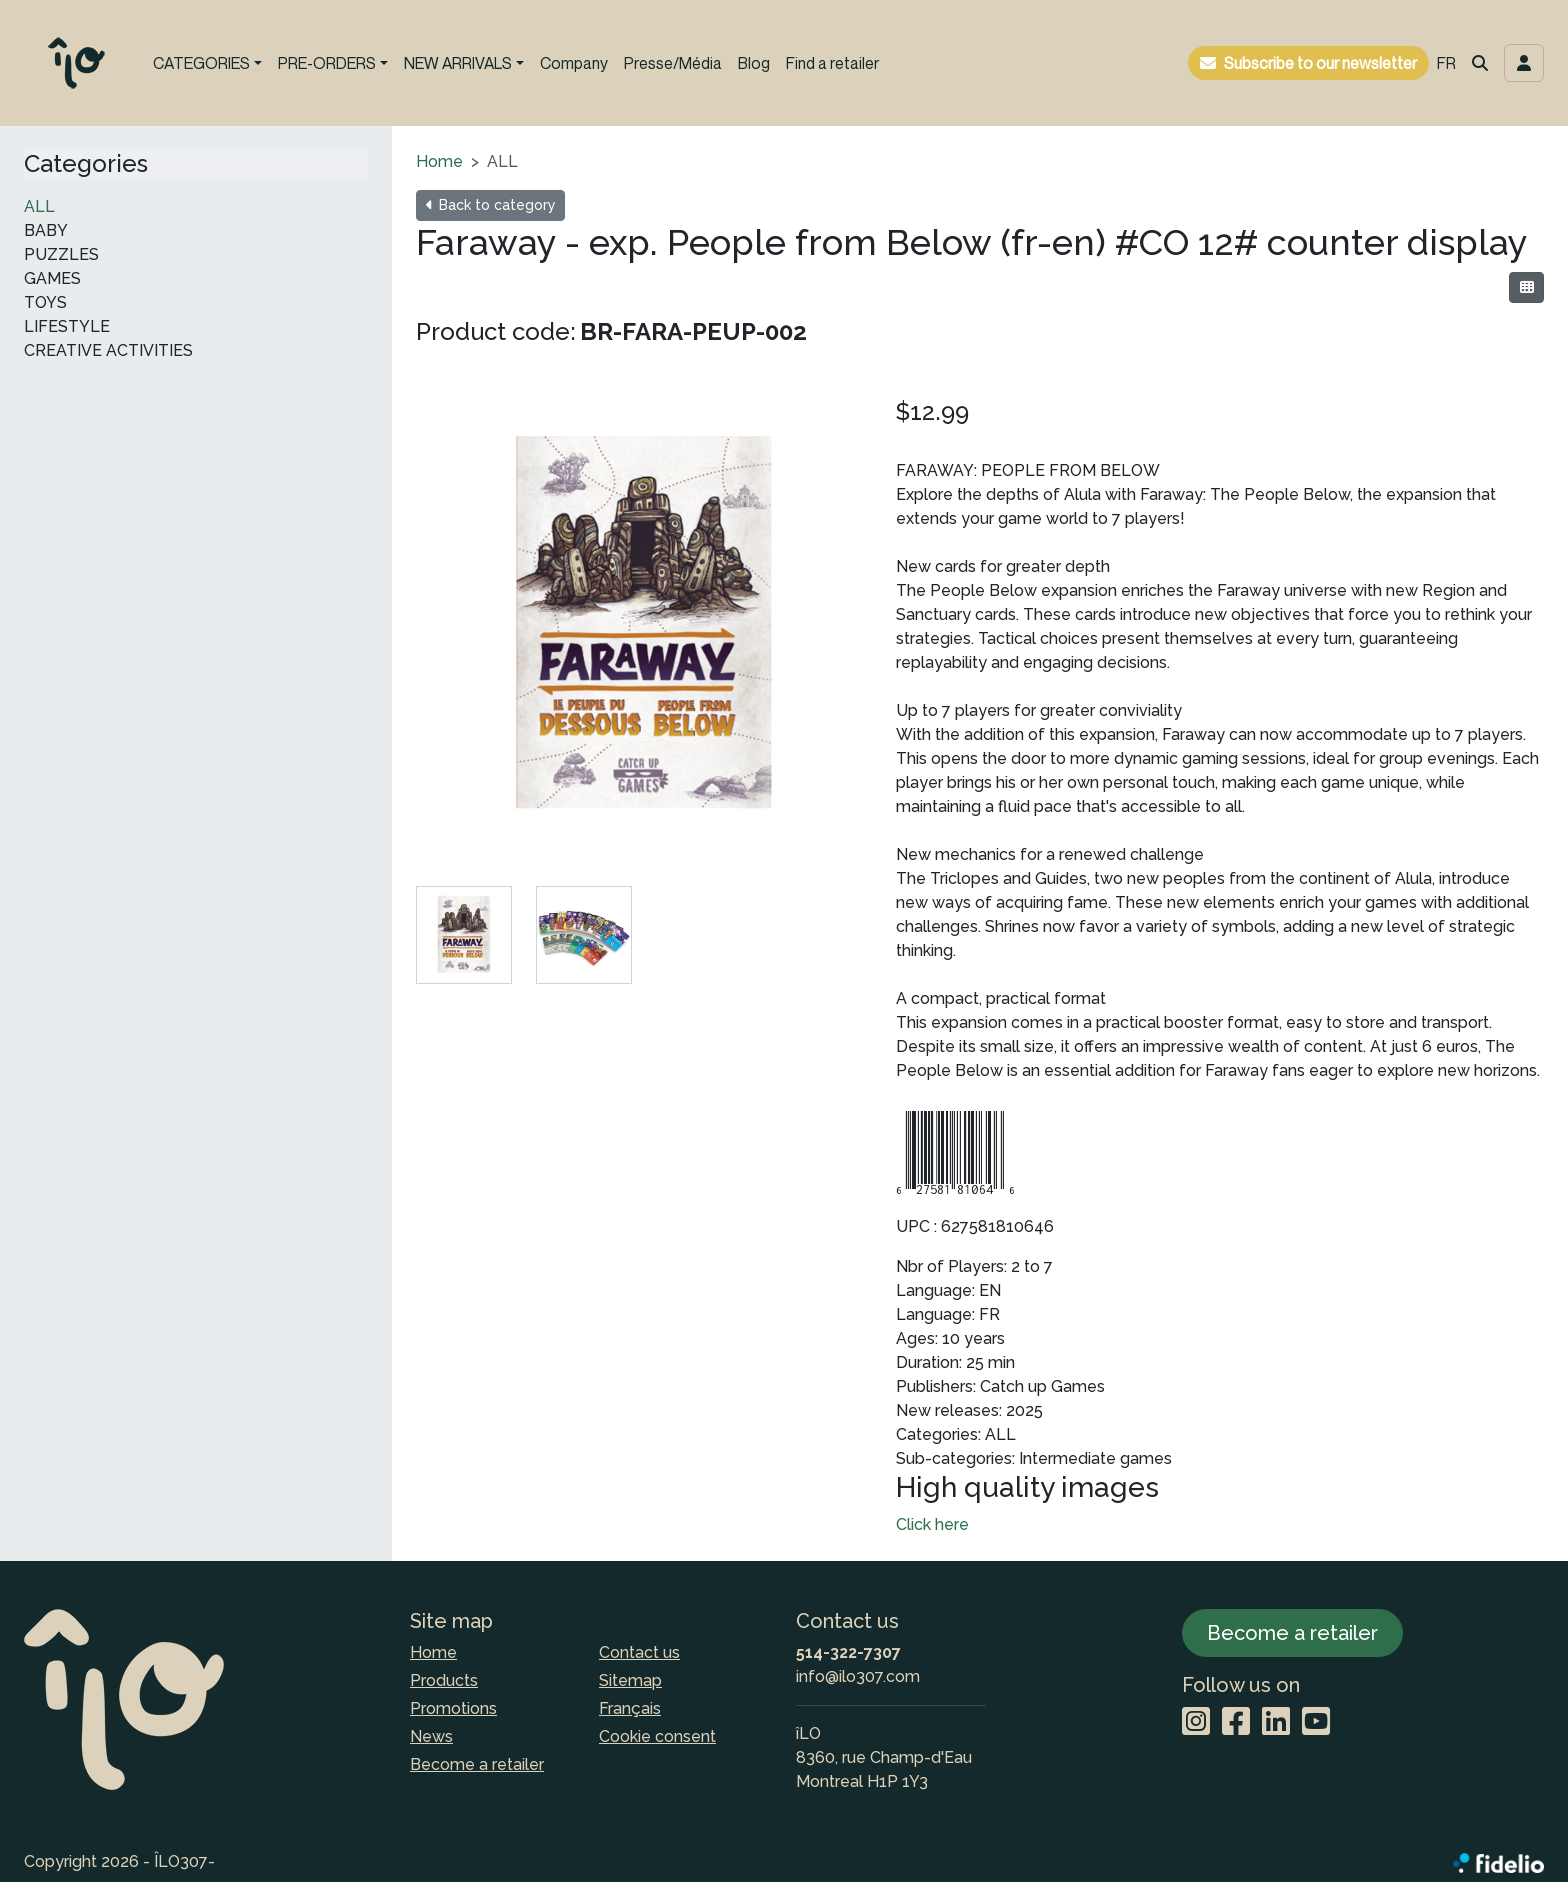  Describe the element at coordinates (201, 63) in the screenshot. I see `CATEGORIES [button]` at that location.